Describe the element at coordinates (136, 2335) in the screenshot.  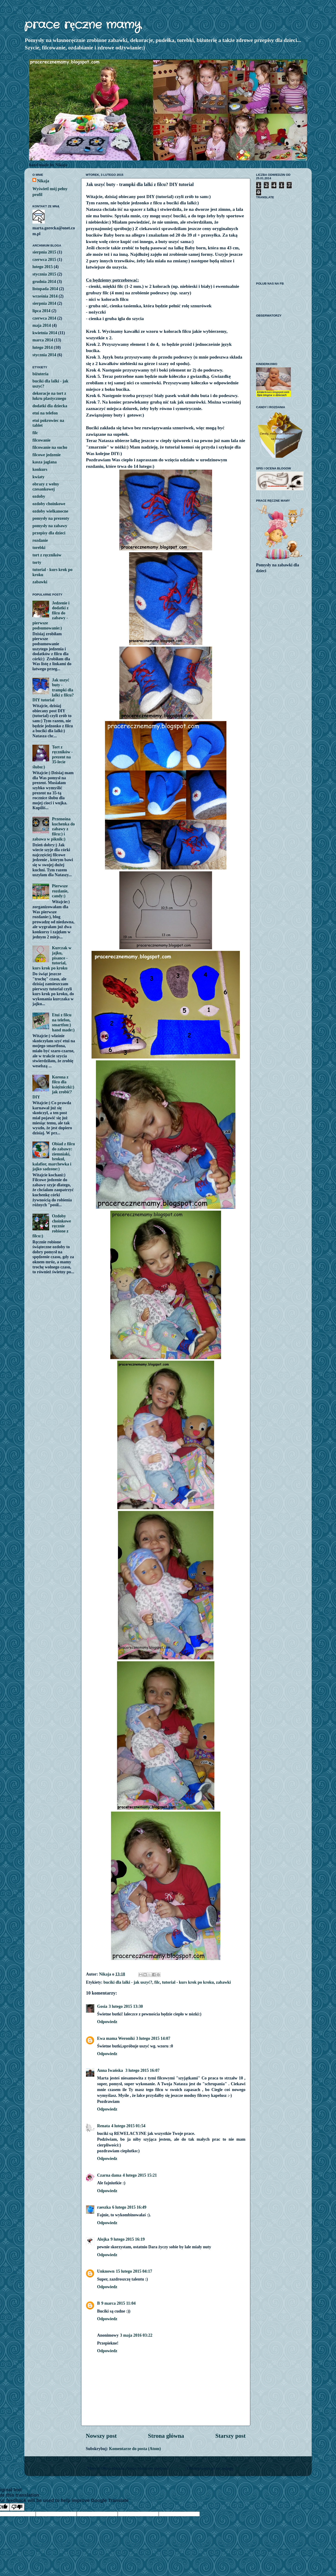
I see `3 maja 2016 03:22` at that location.